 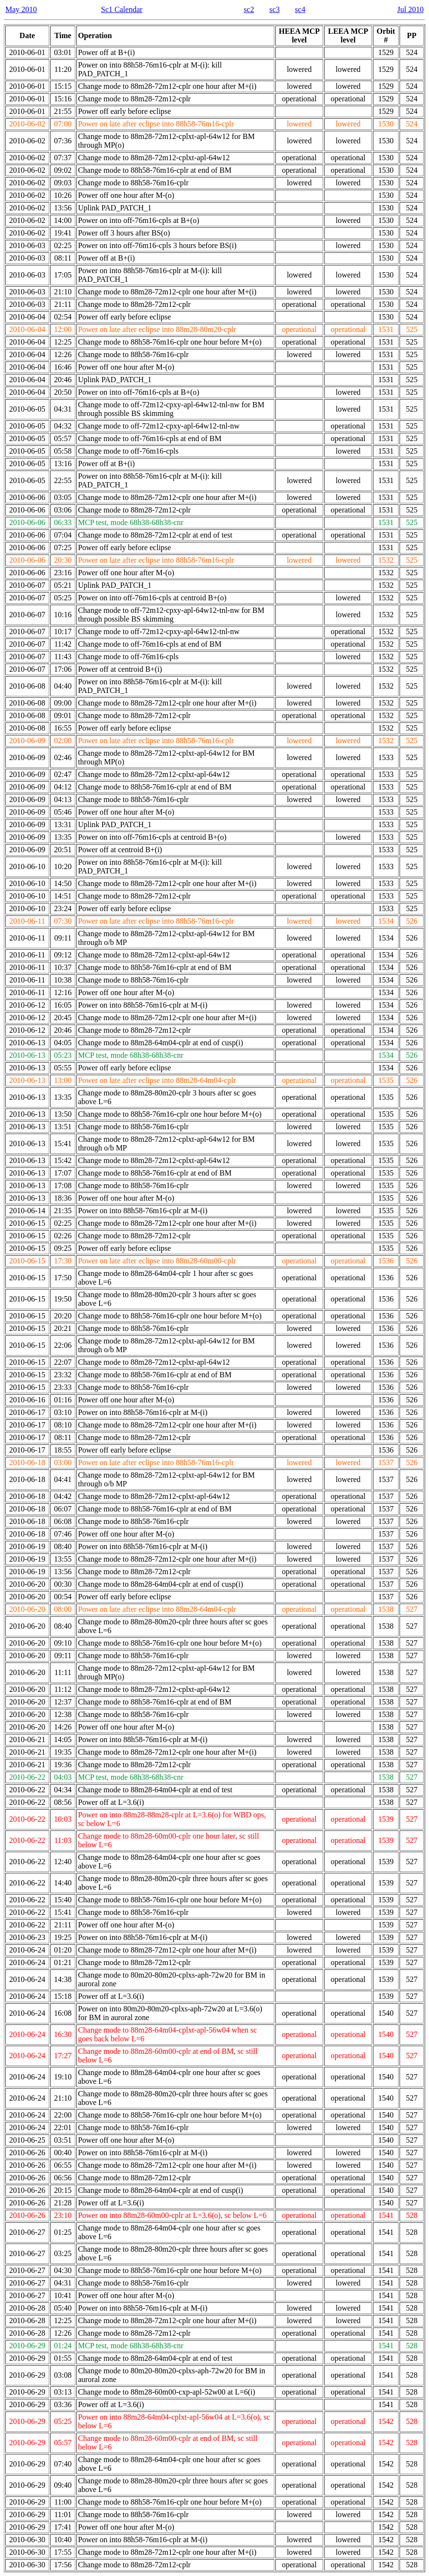 I want to click on sc4, so click(x=300, y=9).